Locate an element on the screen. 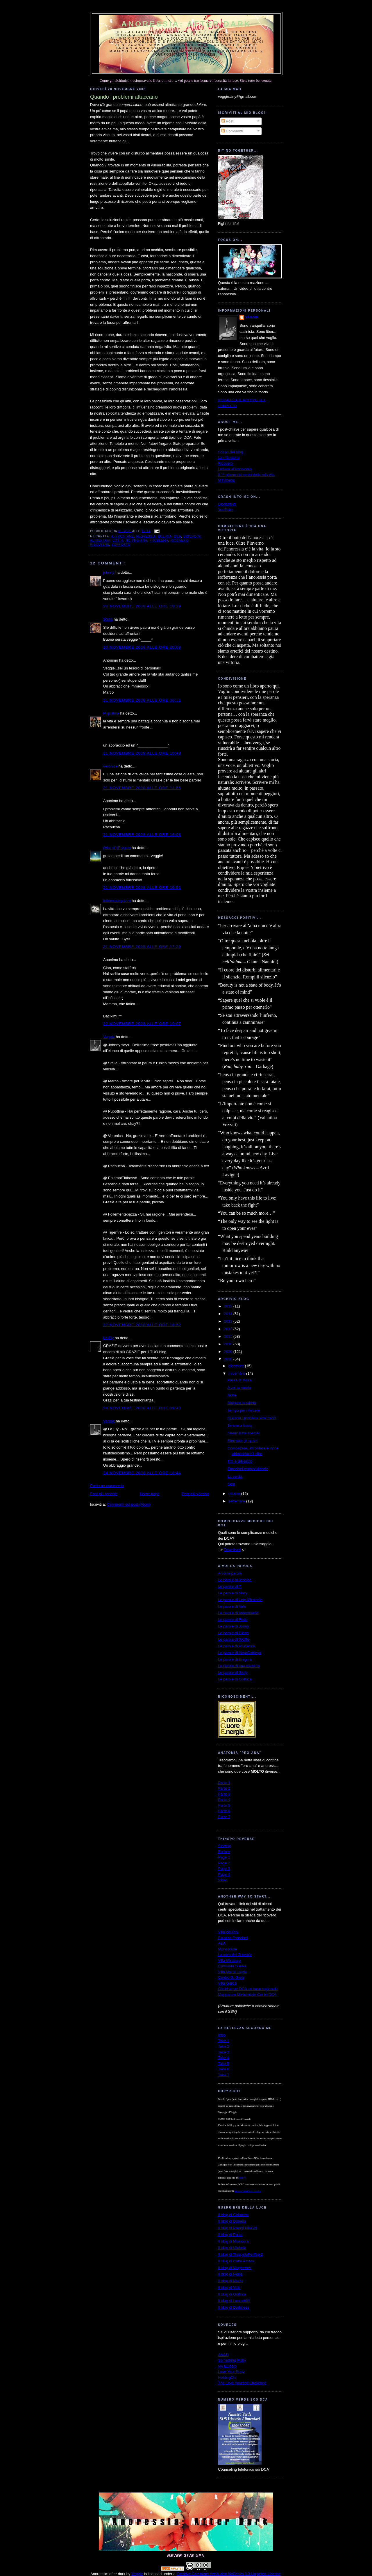 This screenshot has width=372, height=2576. Riempire gli spazi is located at coordinates (242, 1440).